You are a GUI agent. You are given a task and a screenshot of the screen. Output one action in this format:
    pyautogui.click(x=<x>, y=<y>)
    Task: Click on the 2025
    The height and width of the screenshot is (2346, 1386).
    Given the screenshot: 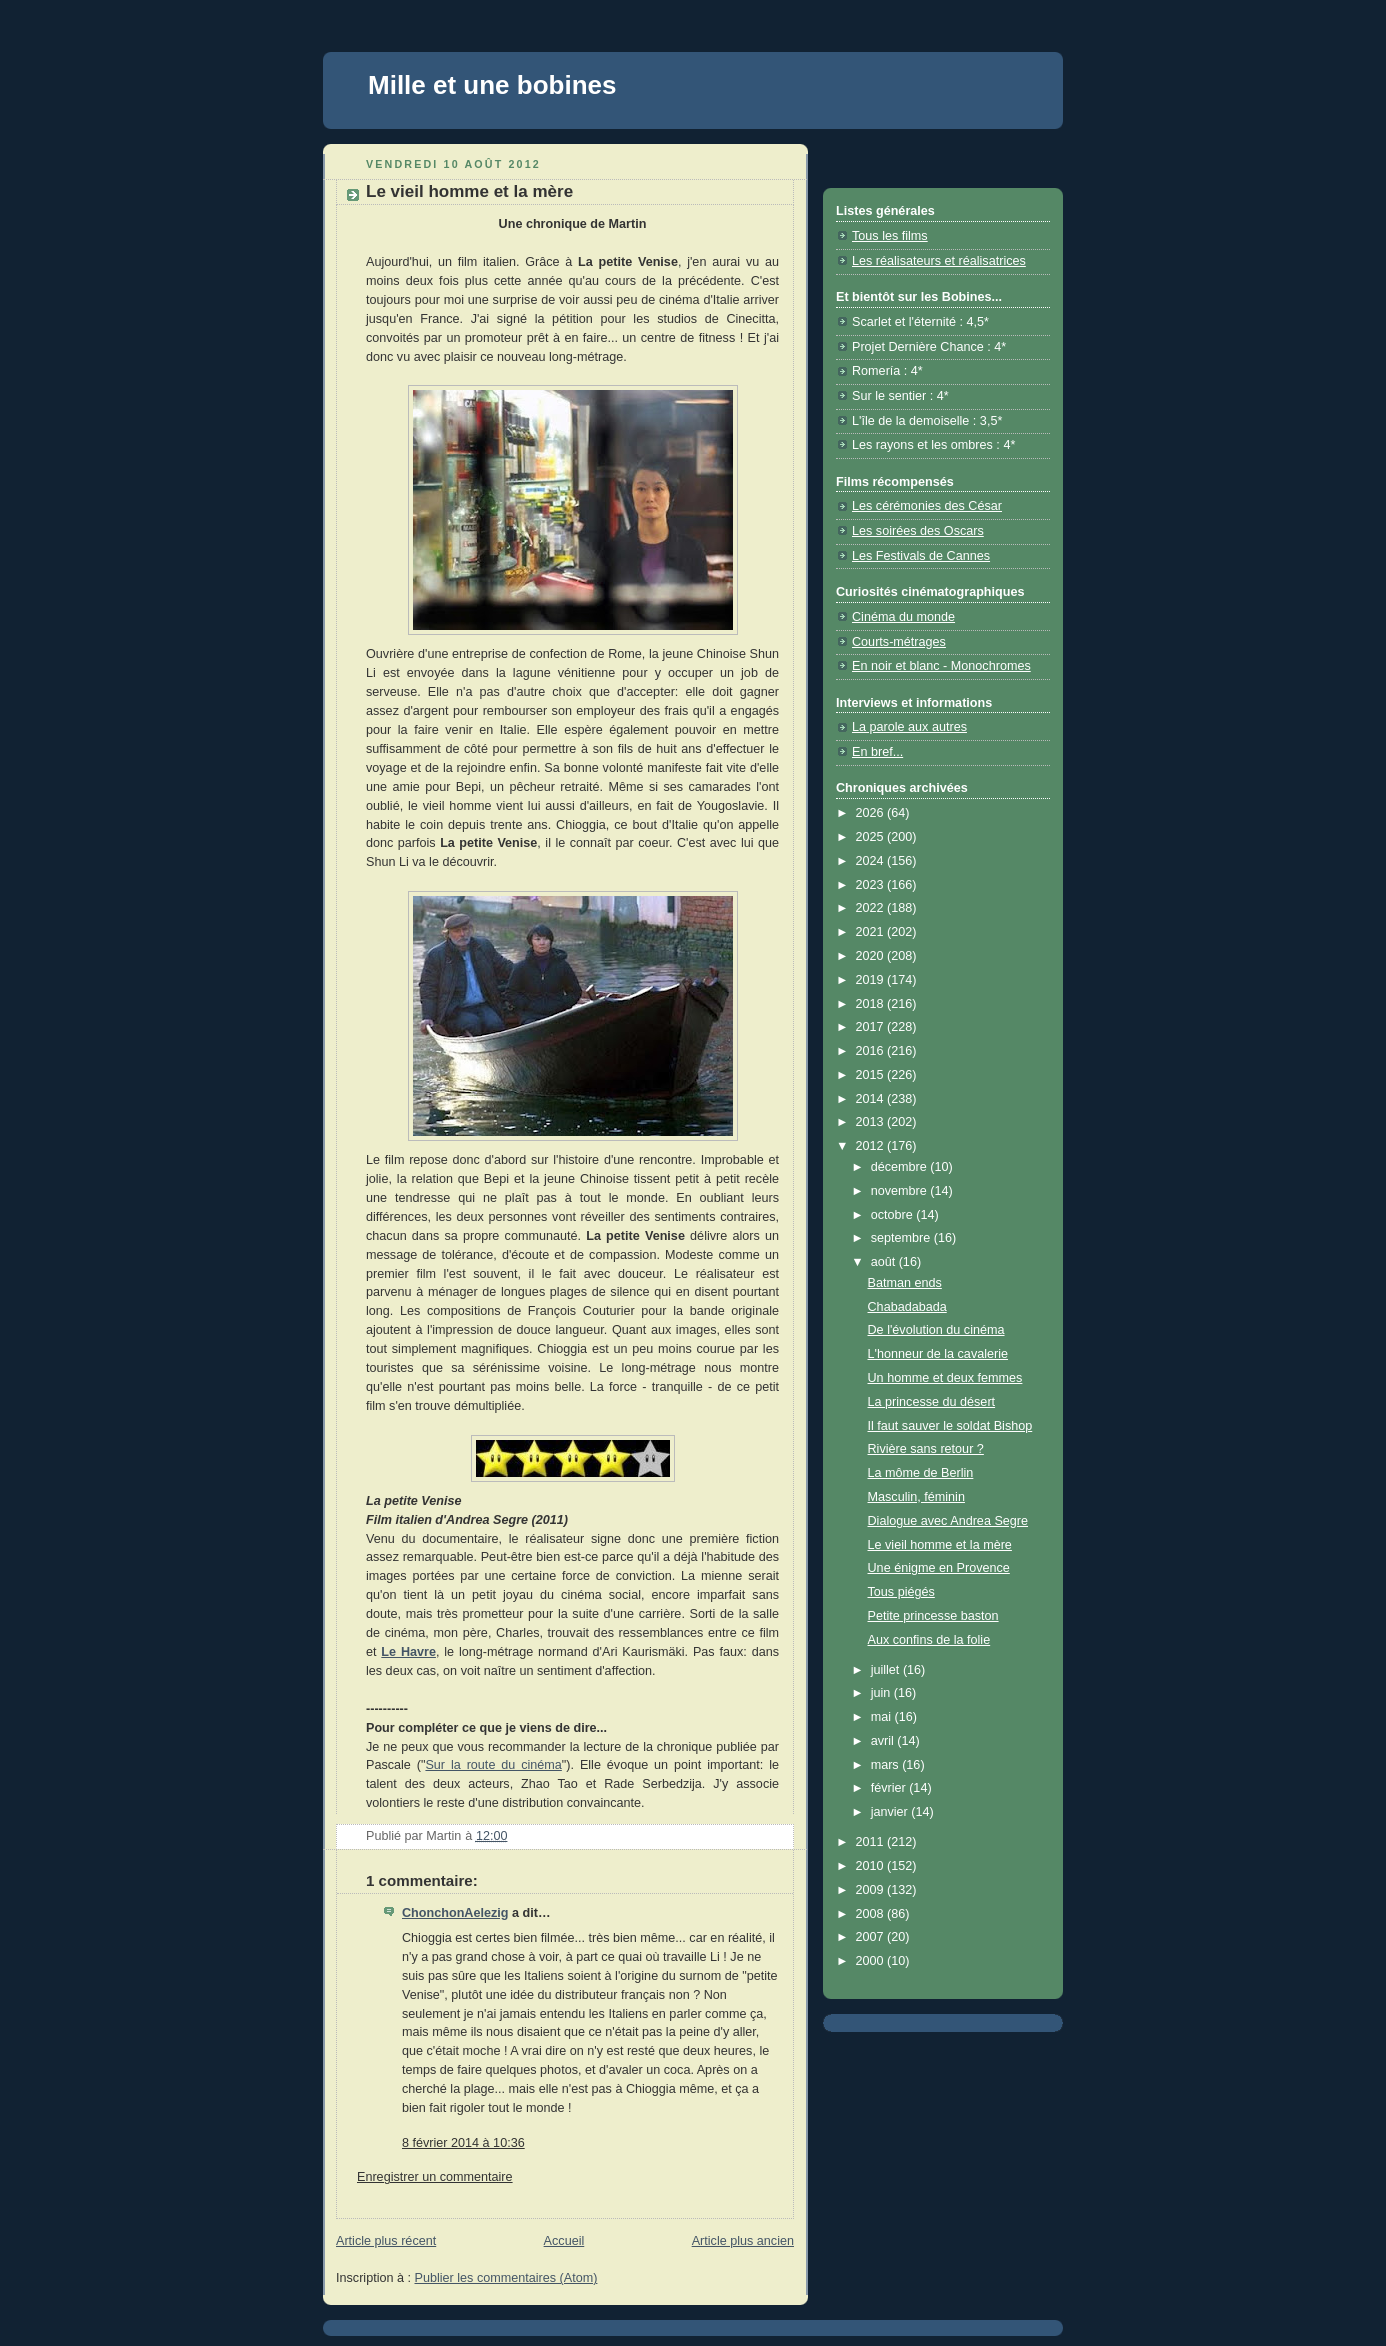 What is the action you would take?
    pyautogui.click(x=872, y=837)
    